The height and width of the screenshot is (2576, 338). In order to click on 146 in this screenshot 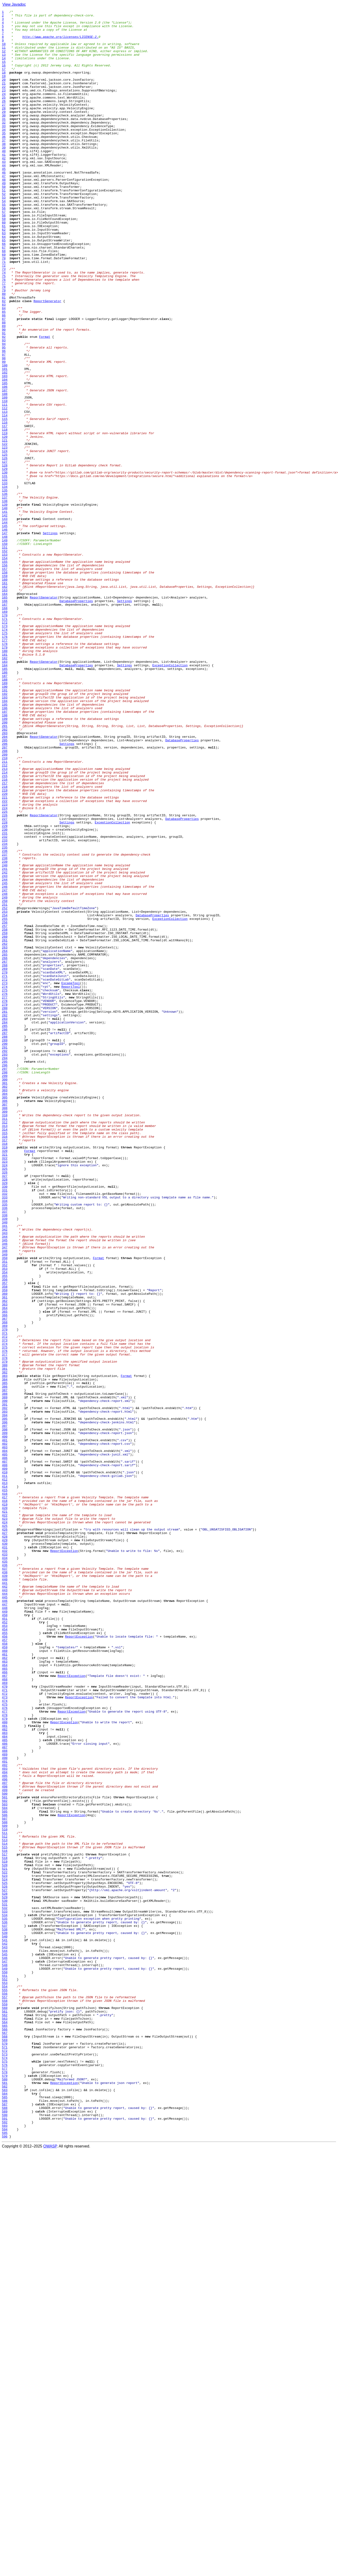, I will do `click(4, 634)`.